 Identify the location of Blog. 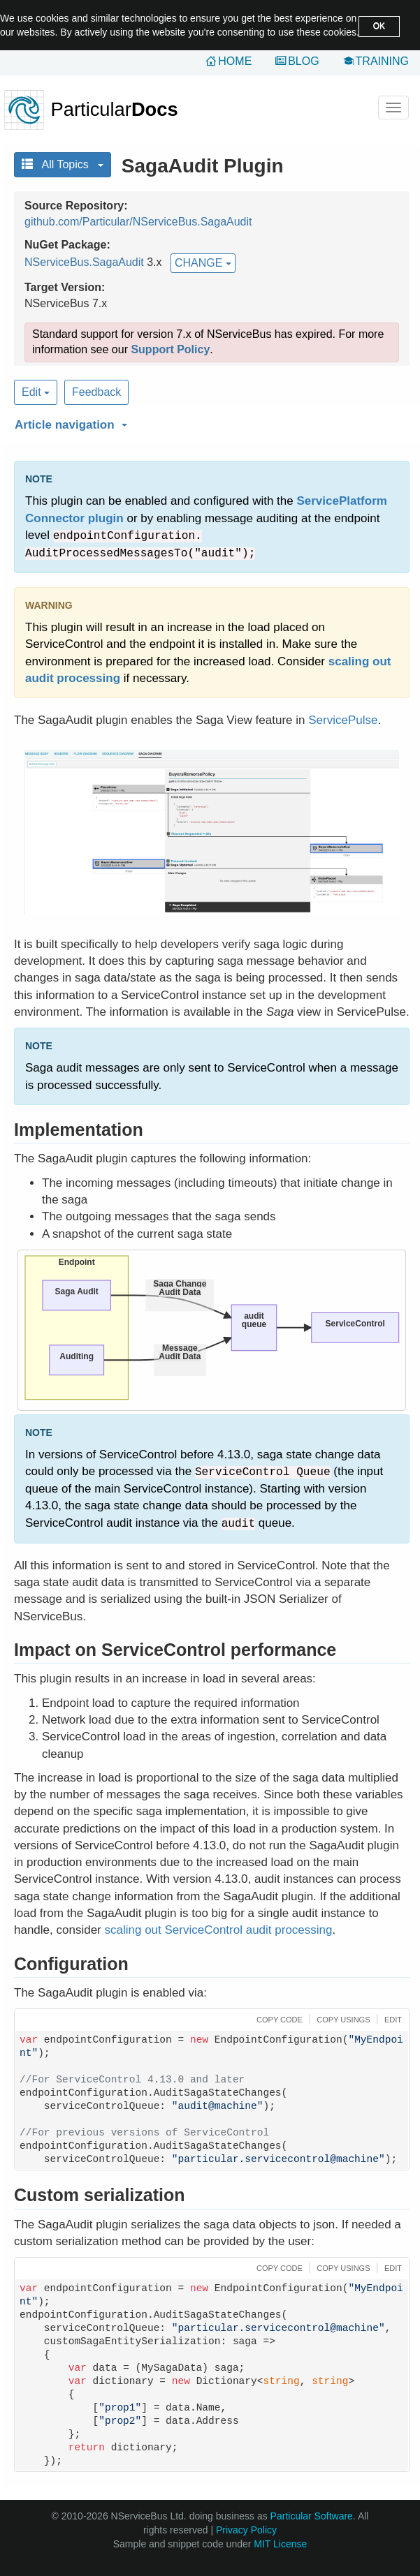
(303, 61).